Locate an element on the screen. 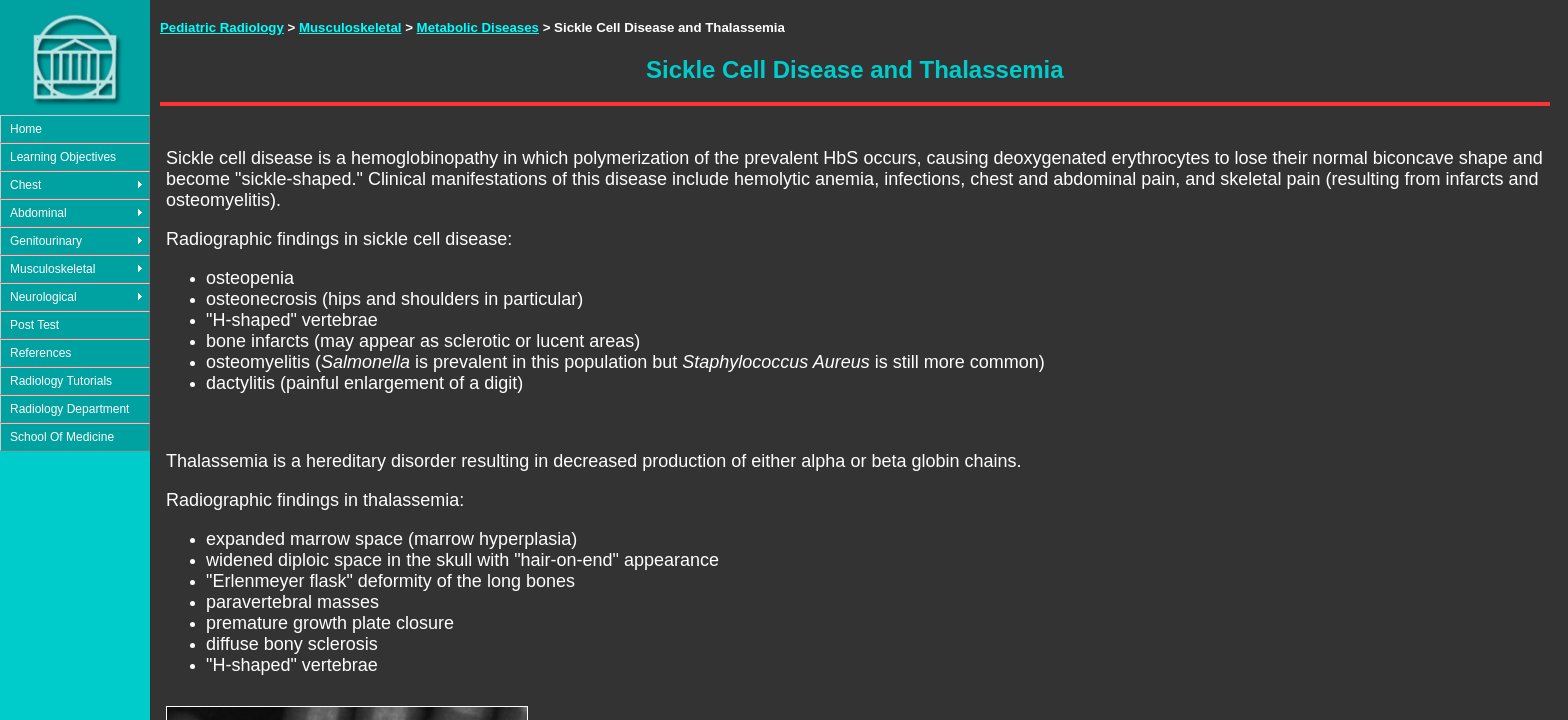 This screenshot has height=720, width=1568. Abdominal is located at coordinates (38, 213).